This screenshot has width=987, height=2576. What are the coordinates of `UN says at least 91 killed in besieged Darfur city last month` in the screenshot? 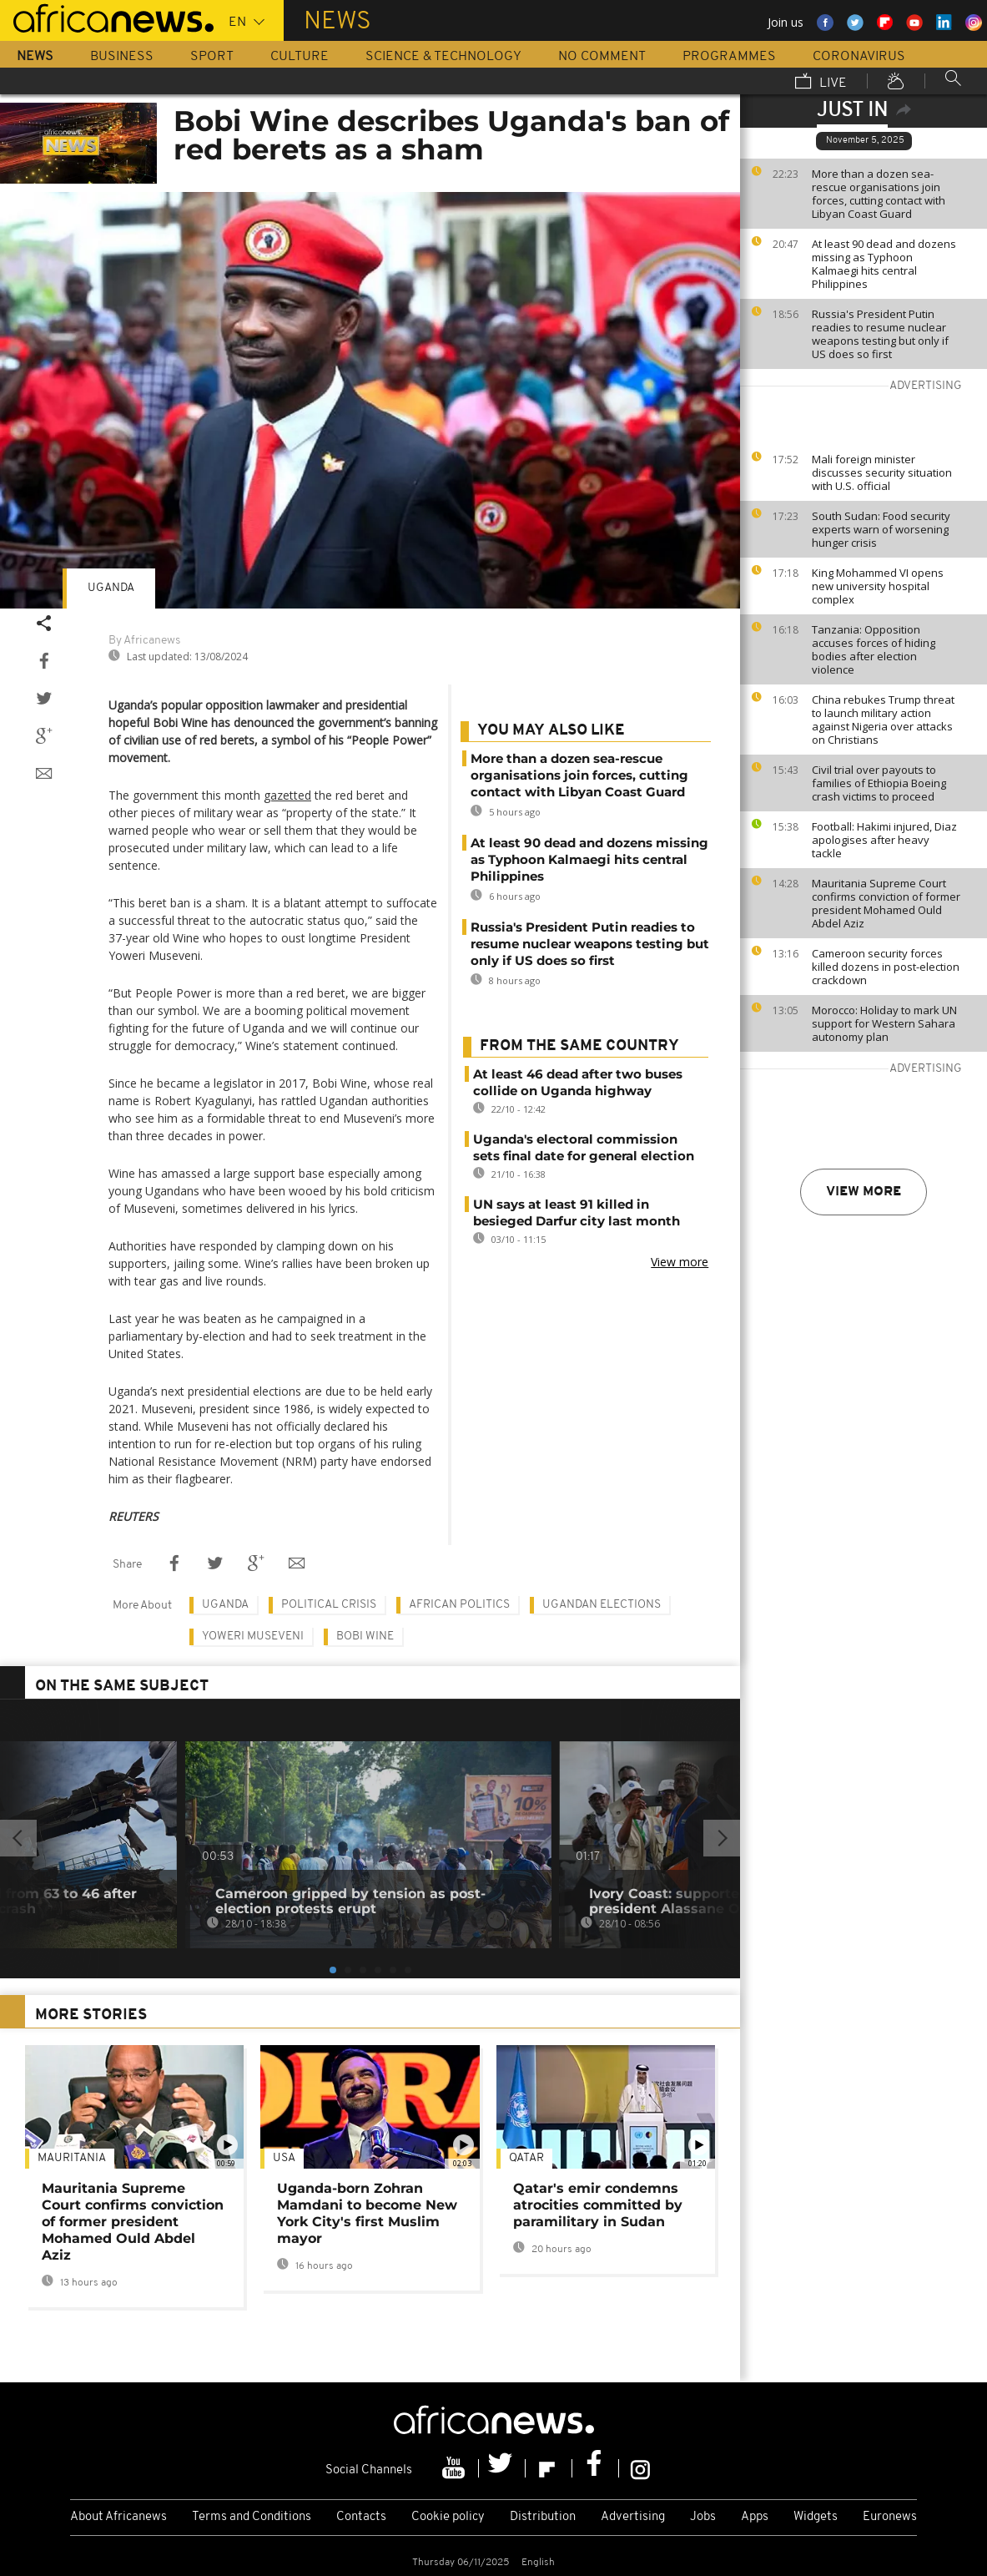 It's located at (576, 1212).